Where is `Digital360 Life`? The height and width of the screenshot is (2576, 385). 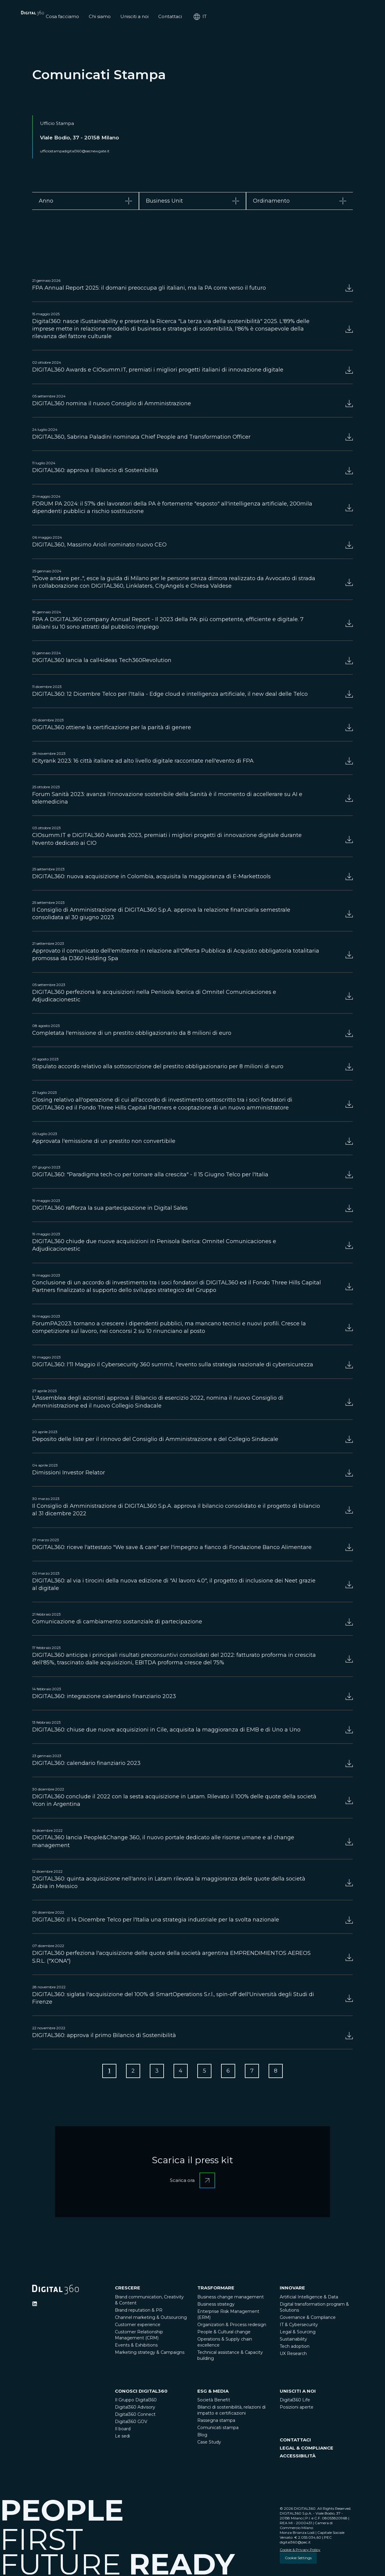 Digital360 Life is located at coordinates (295, 2401).